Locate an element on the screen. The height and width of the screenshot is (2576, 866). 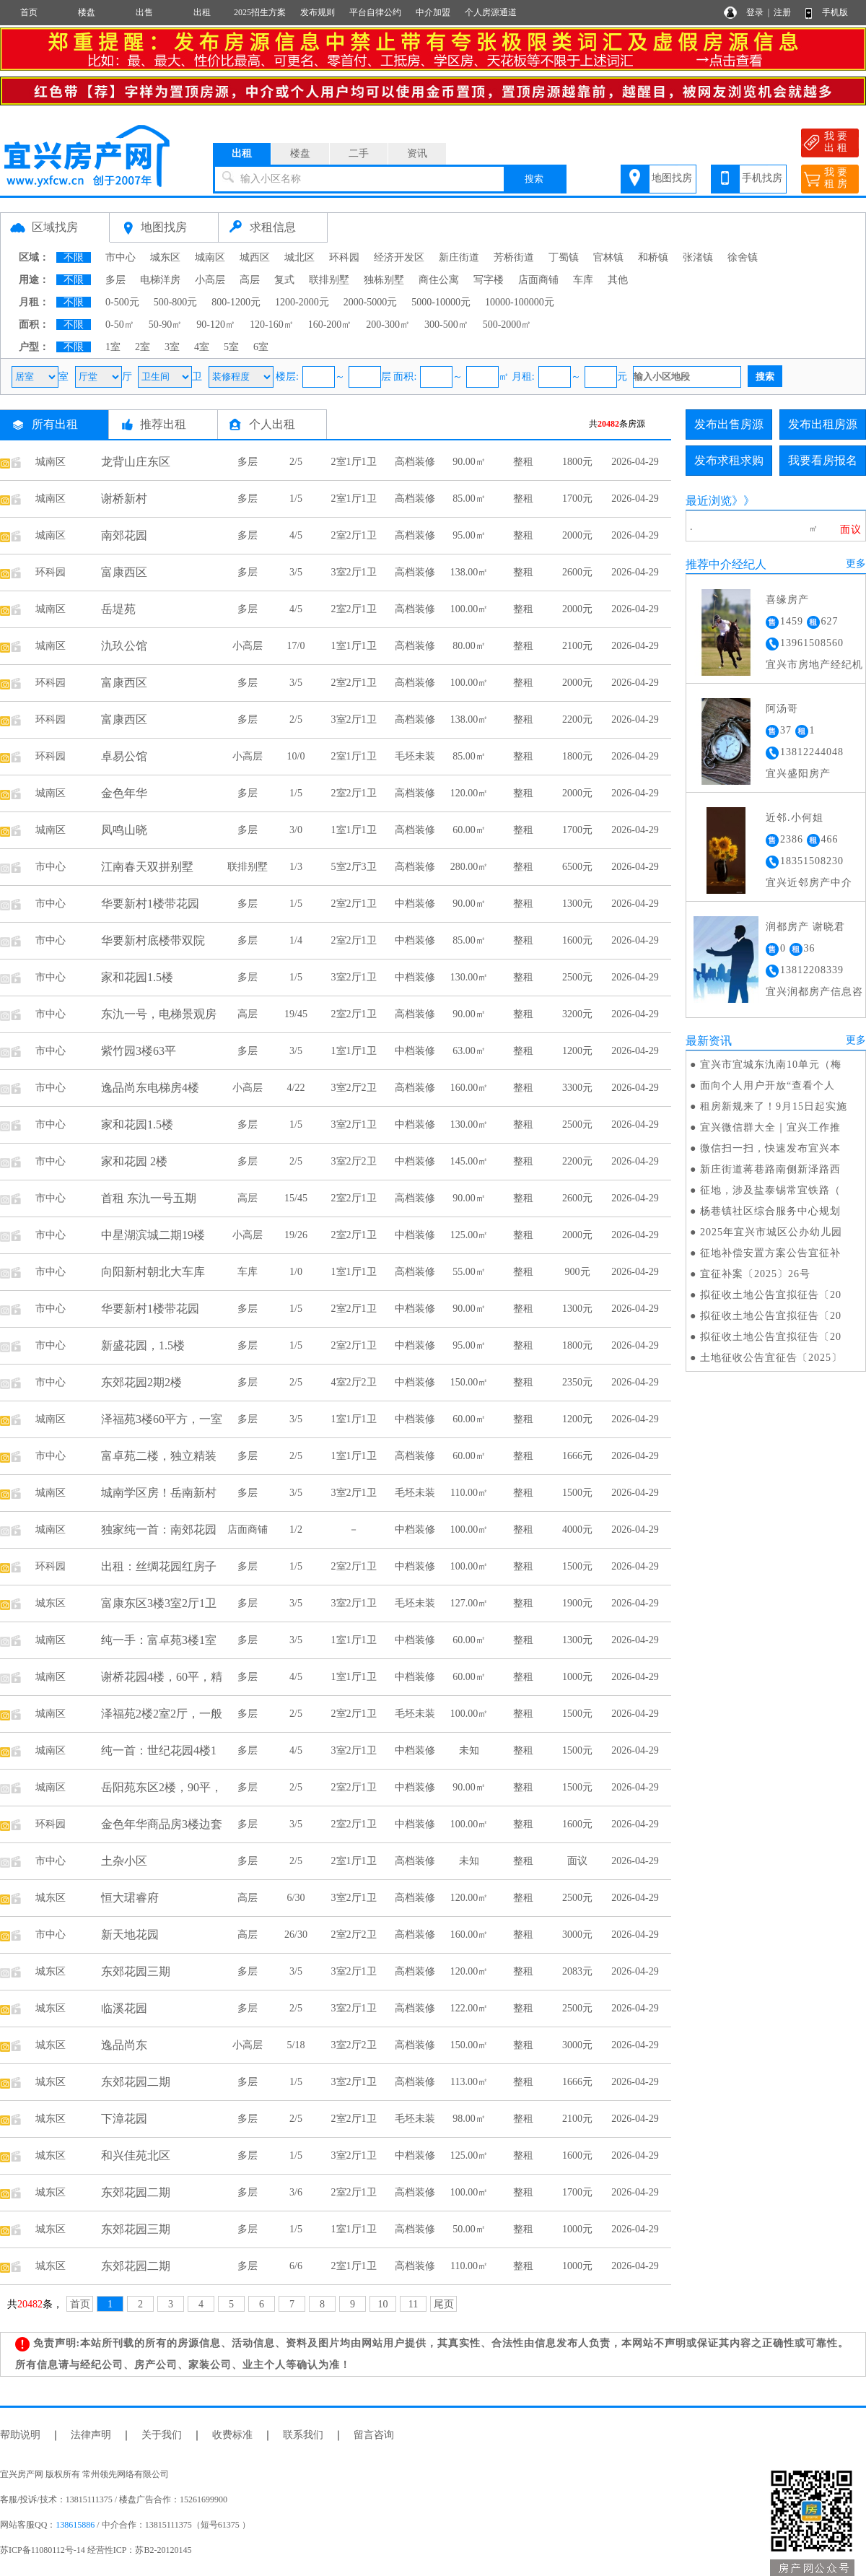
113.00㎡ is located at coordinates (469, 2081).